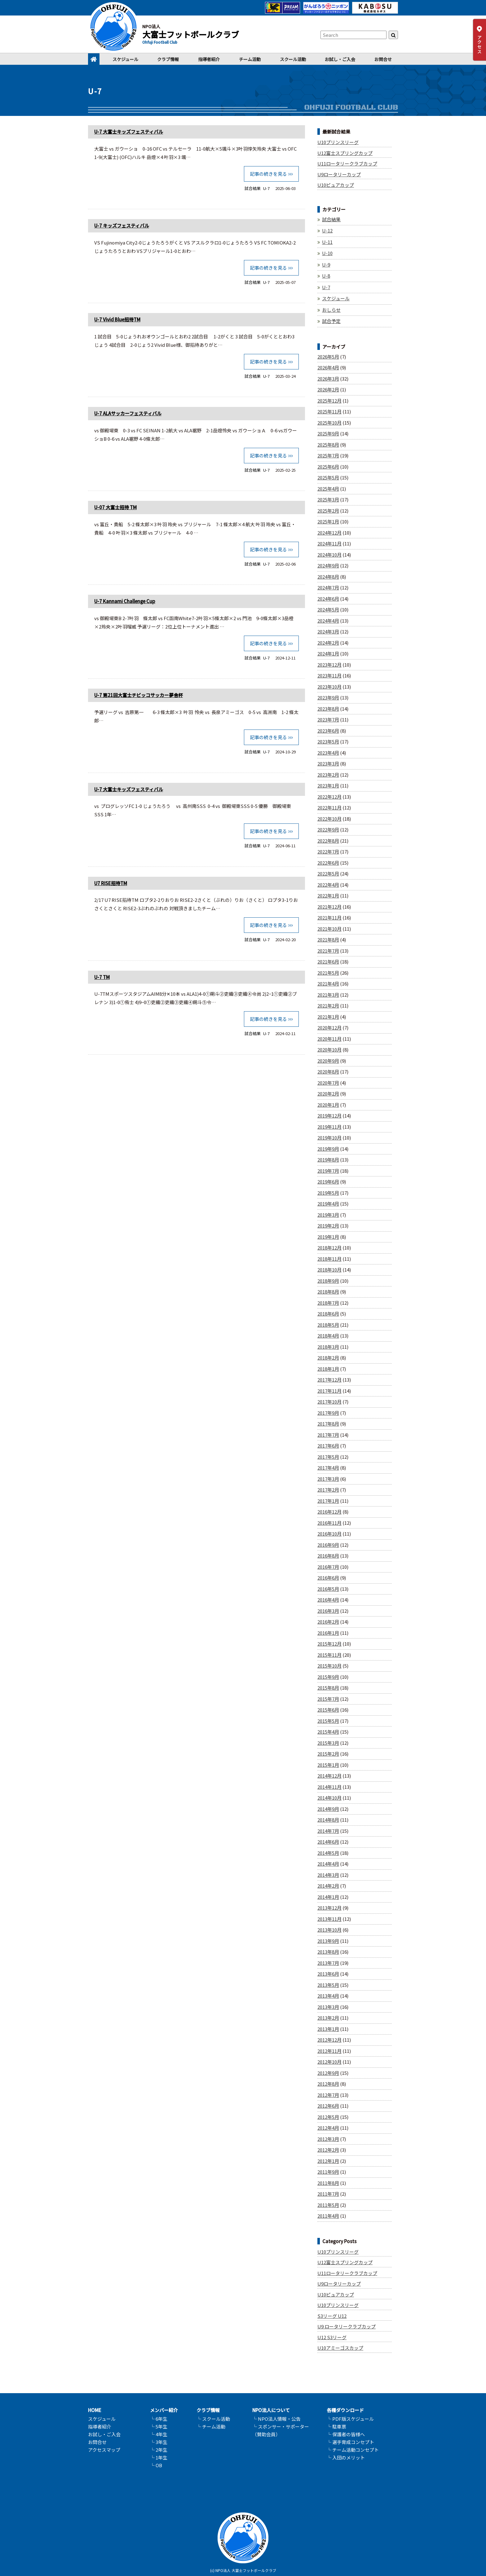 The width and height of the screenshot is (486, 2576). What do you see at coordinates (327, 253) in the screenshot?
I see `U-10` at bounding box center [327, 253].